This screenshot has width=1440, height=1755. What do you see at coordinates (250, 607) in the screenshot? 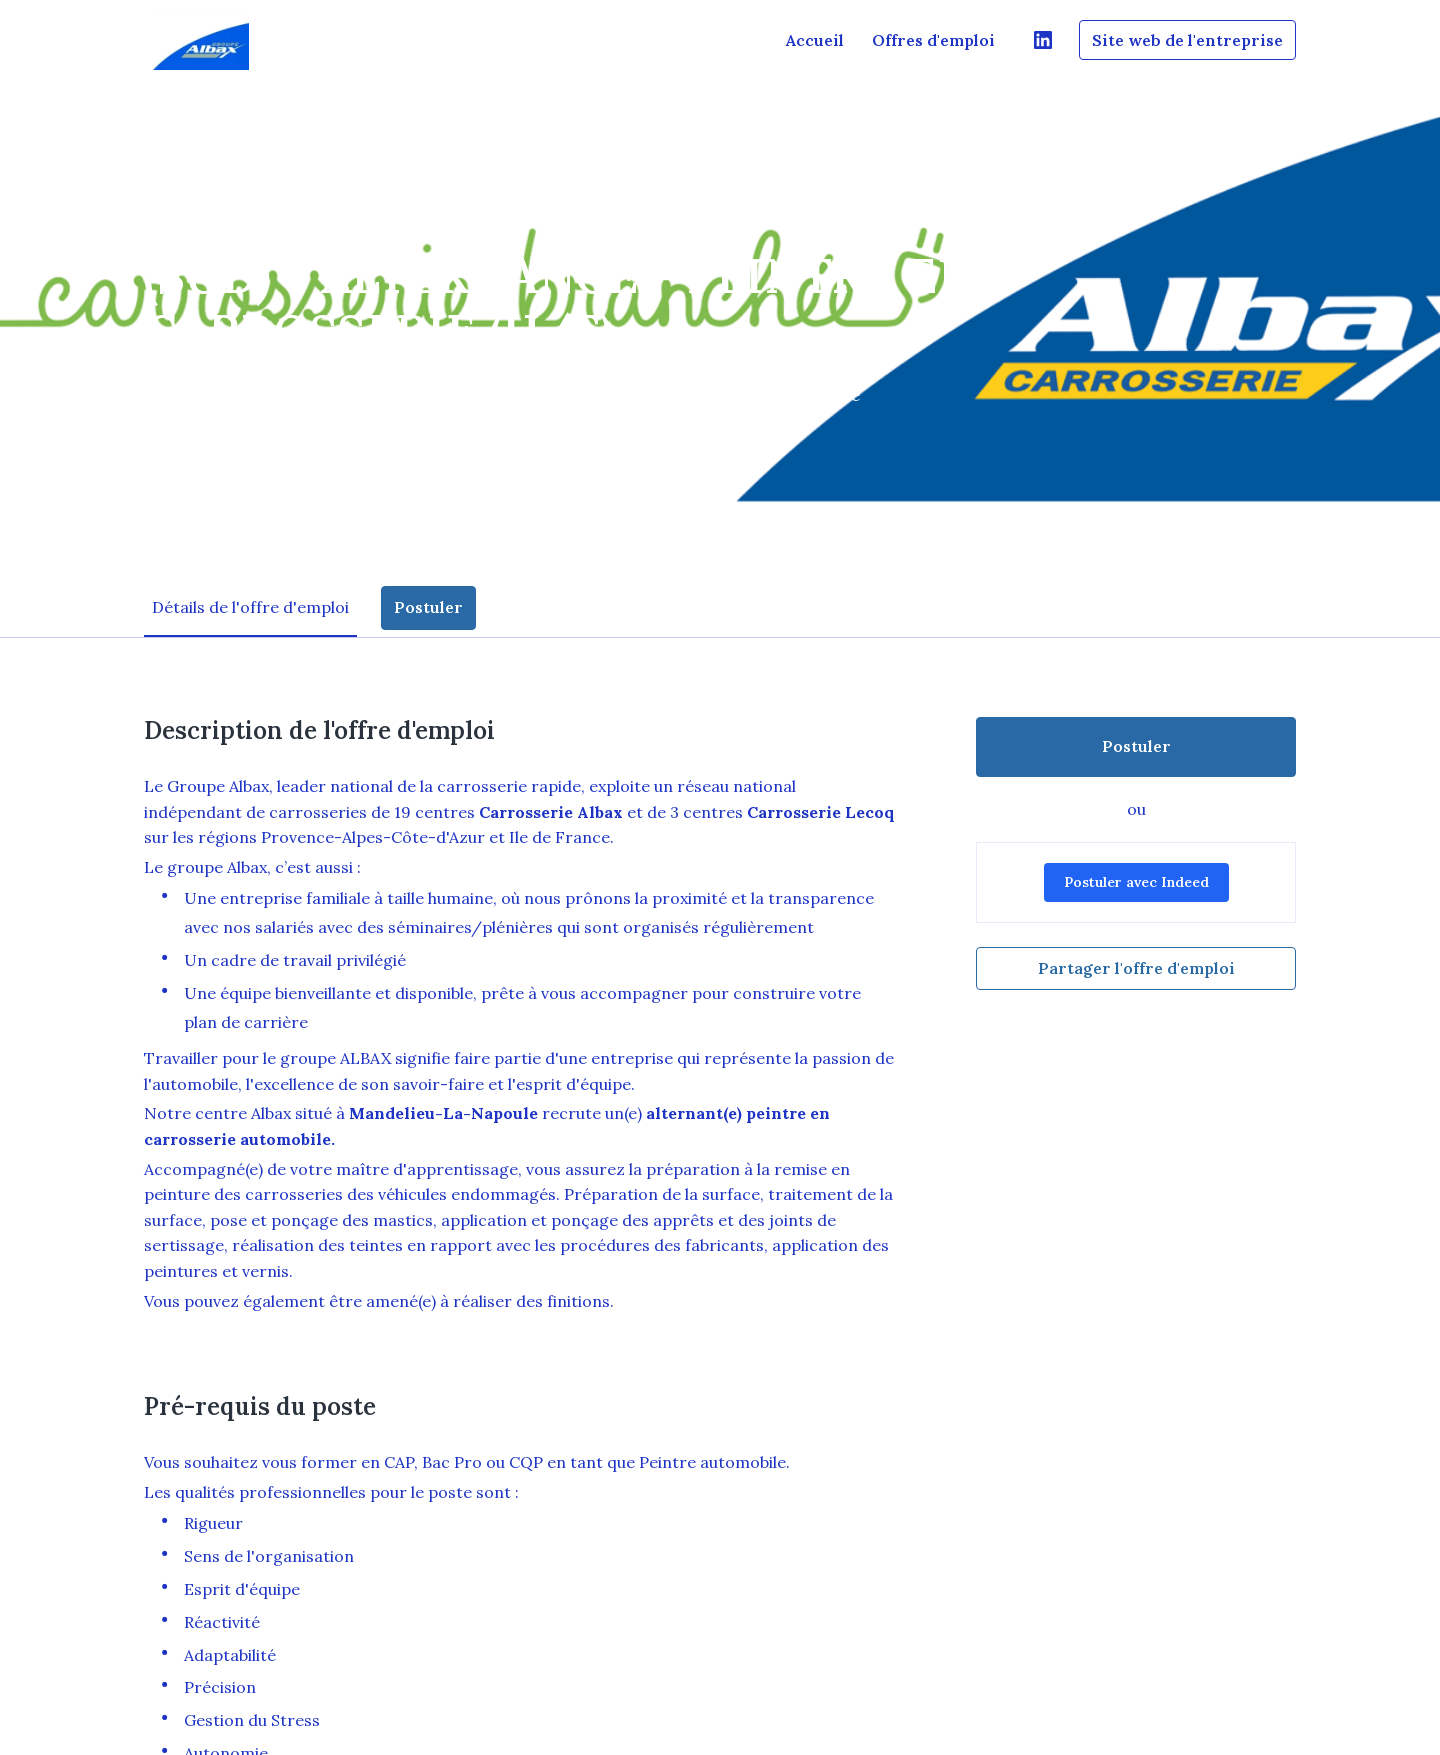
I see `Détails de l'offre d'emploi [tab]` at bounding box center [250, 607].